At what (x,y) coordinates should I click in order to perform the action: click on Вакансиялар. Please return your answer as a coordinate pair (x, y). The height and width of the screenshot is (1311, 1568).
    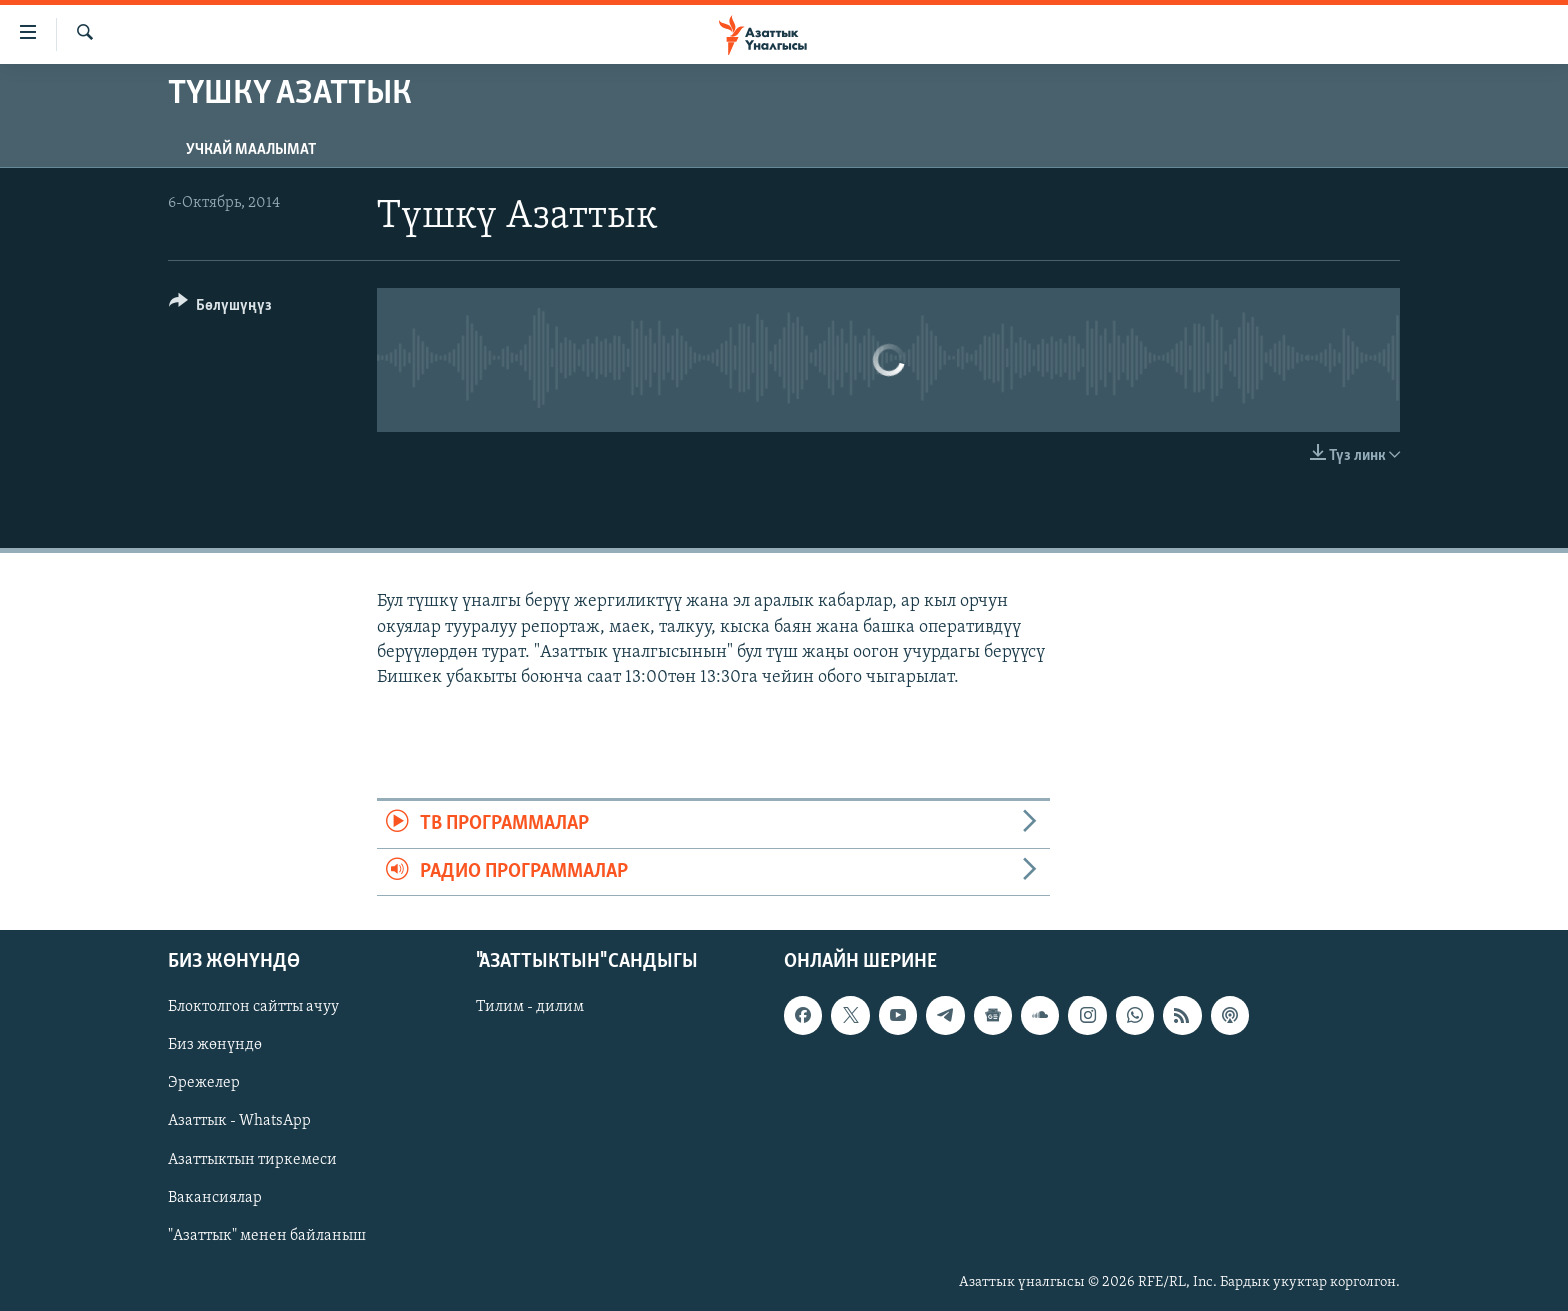
    Looking at the image, I should click on (215, 1197).